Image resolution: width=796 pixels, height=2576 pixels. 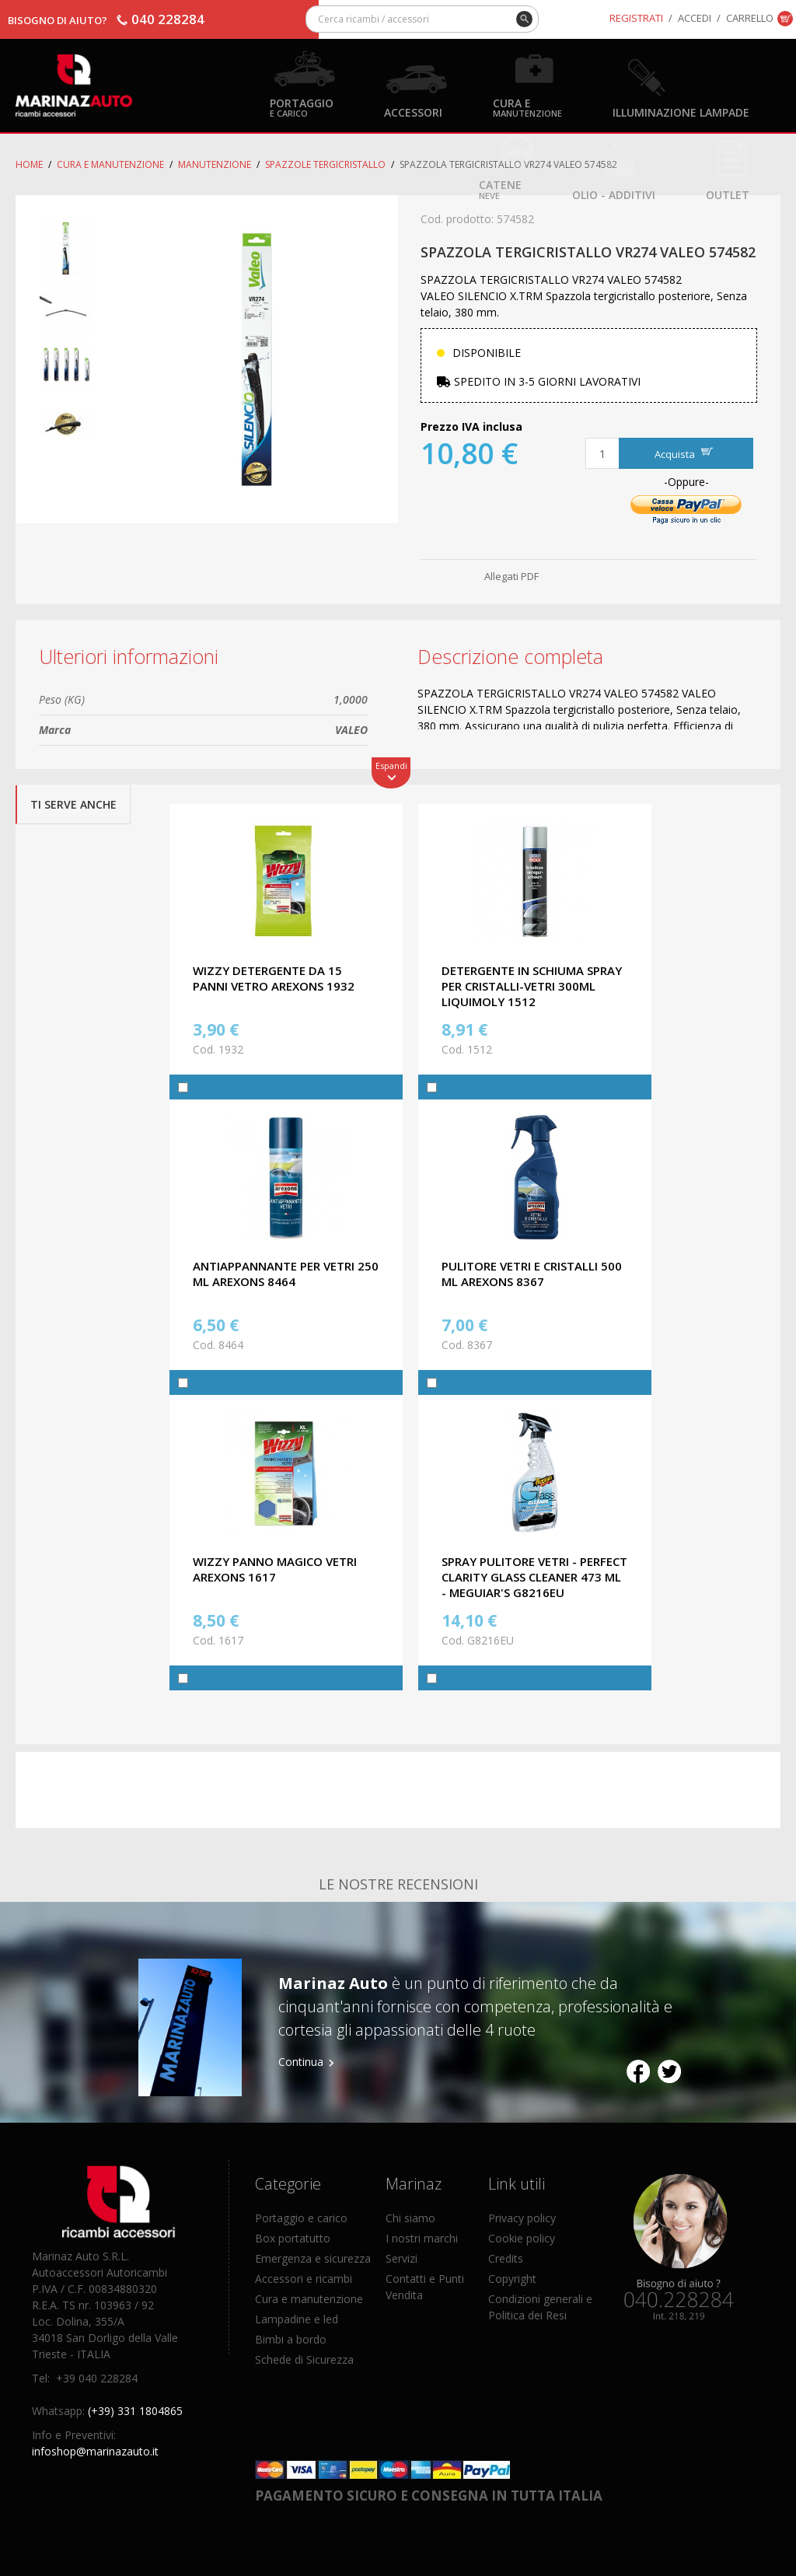 I want to click on Credits, so click(x=505, y=2258).